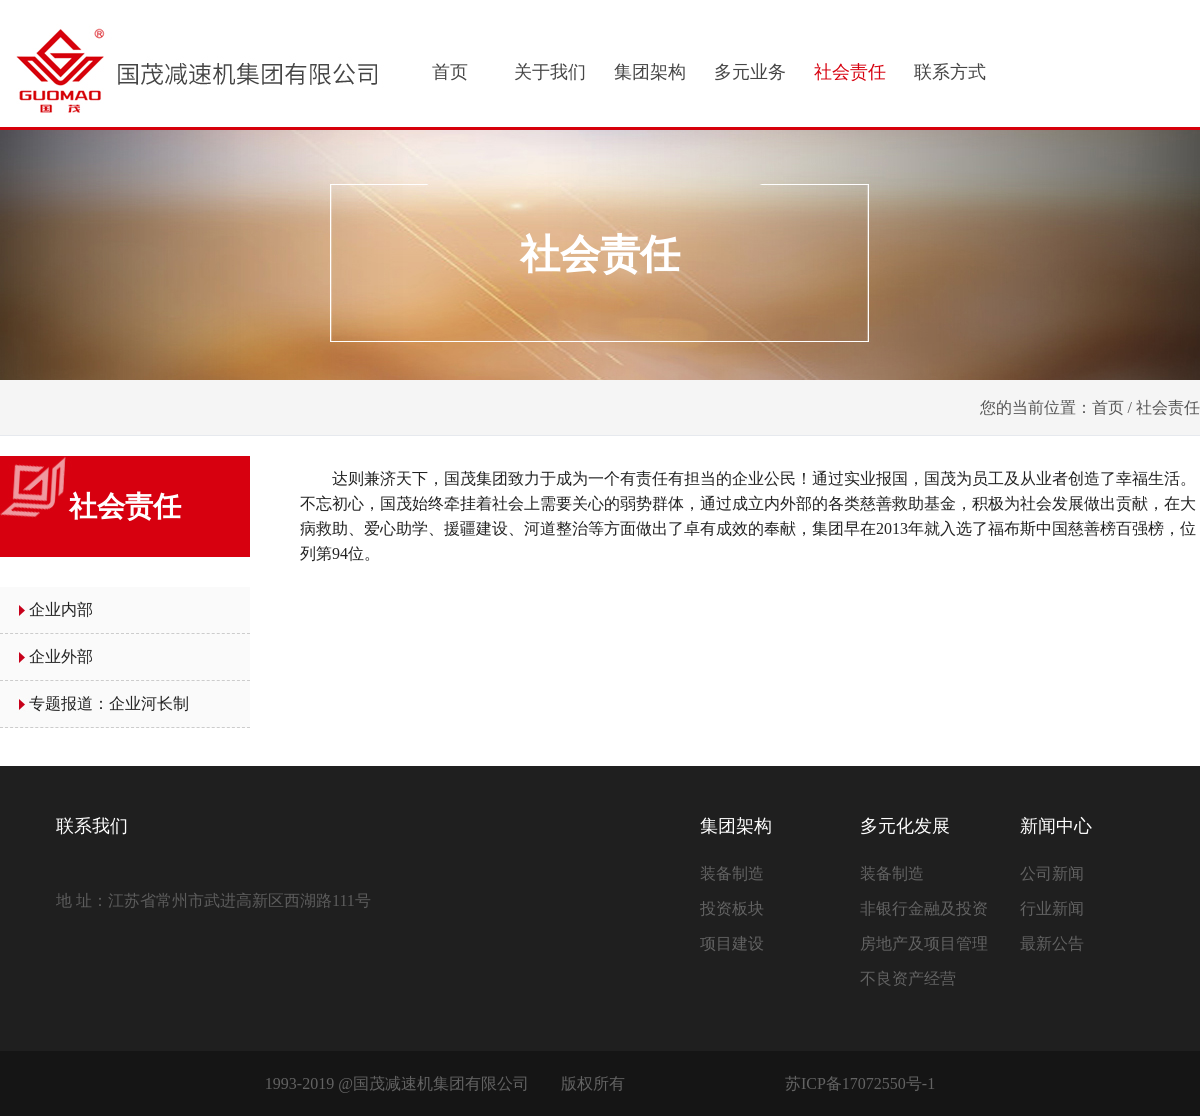  What do you see at coordinates (732, 943) in the screenshot?
I see `项目建设` at bounding box center [732, 943].